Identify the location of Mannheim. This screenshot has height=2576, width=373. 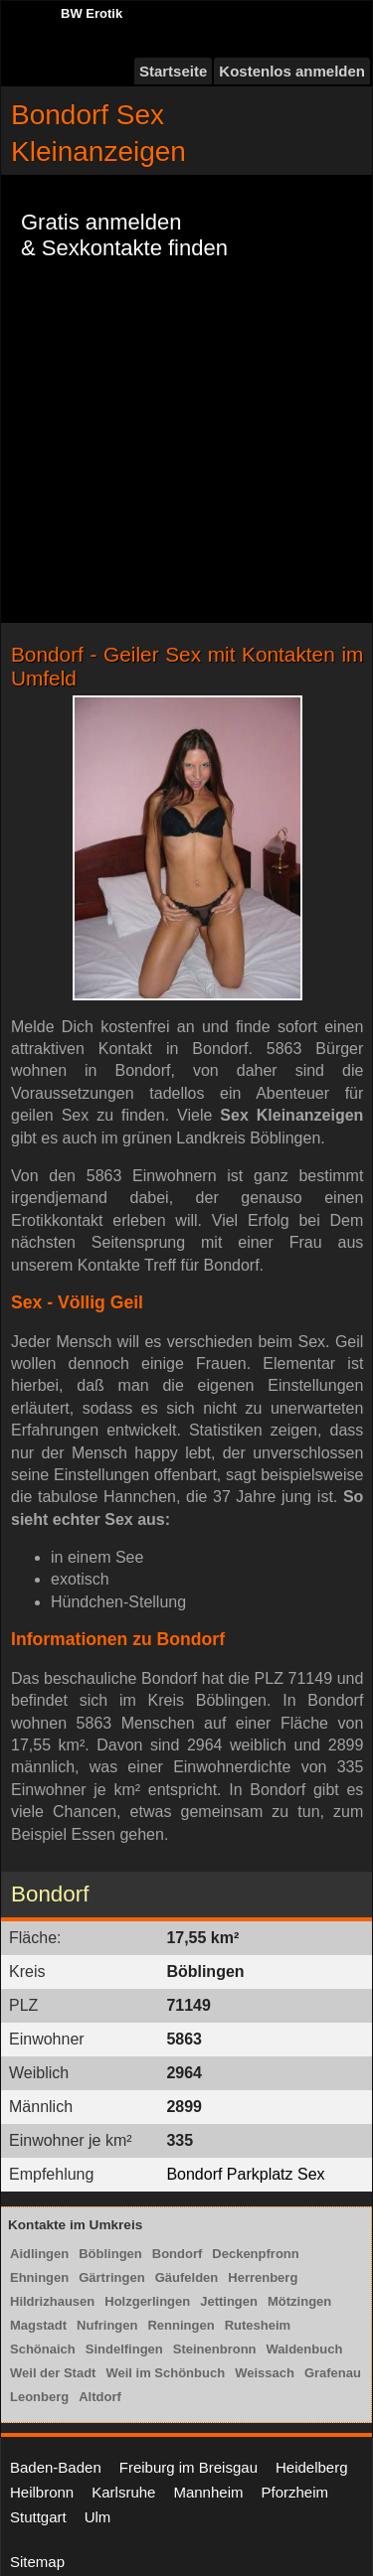
(208, 2492).